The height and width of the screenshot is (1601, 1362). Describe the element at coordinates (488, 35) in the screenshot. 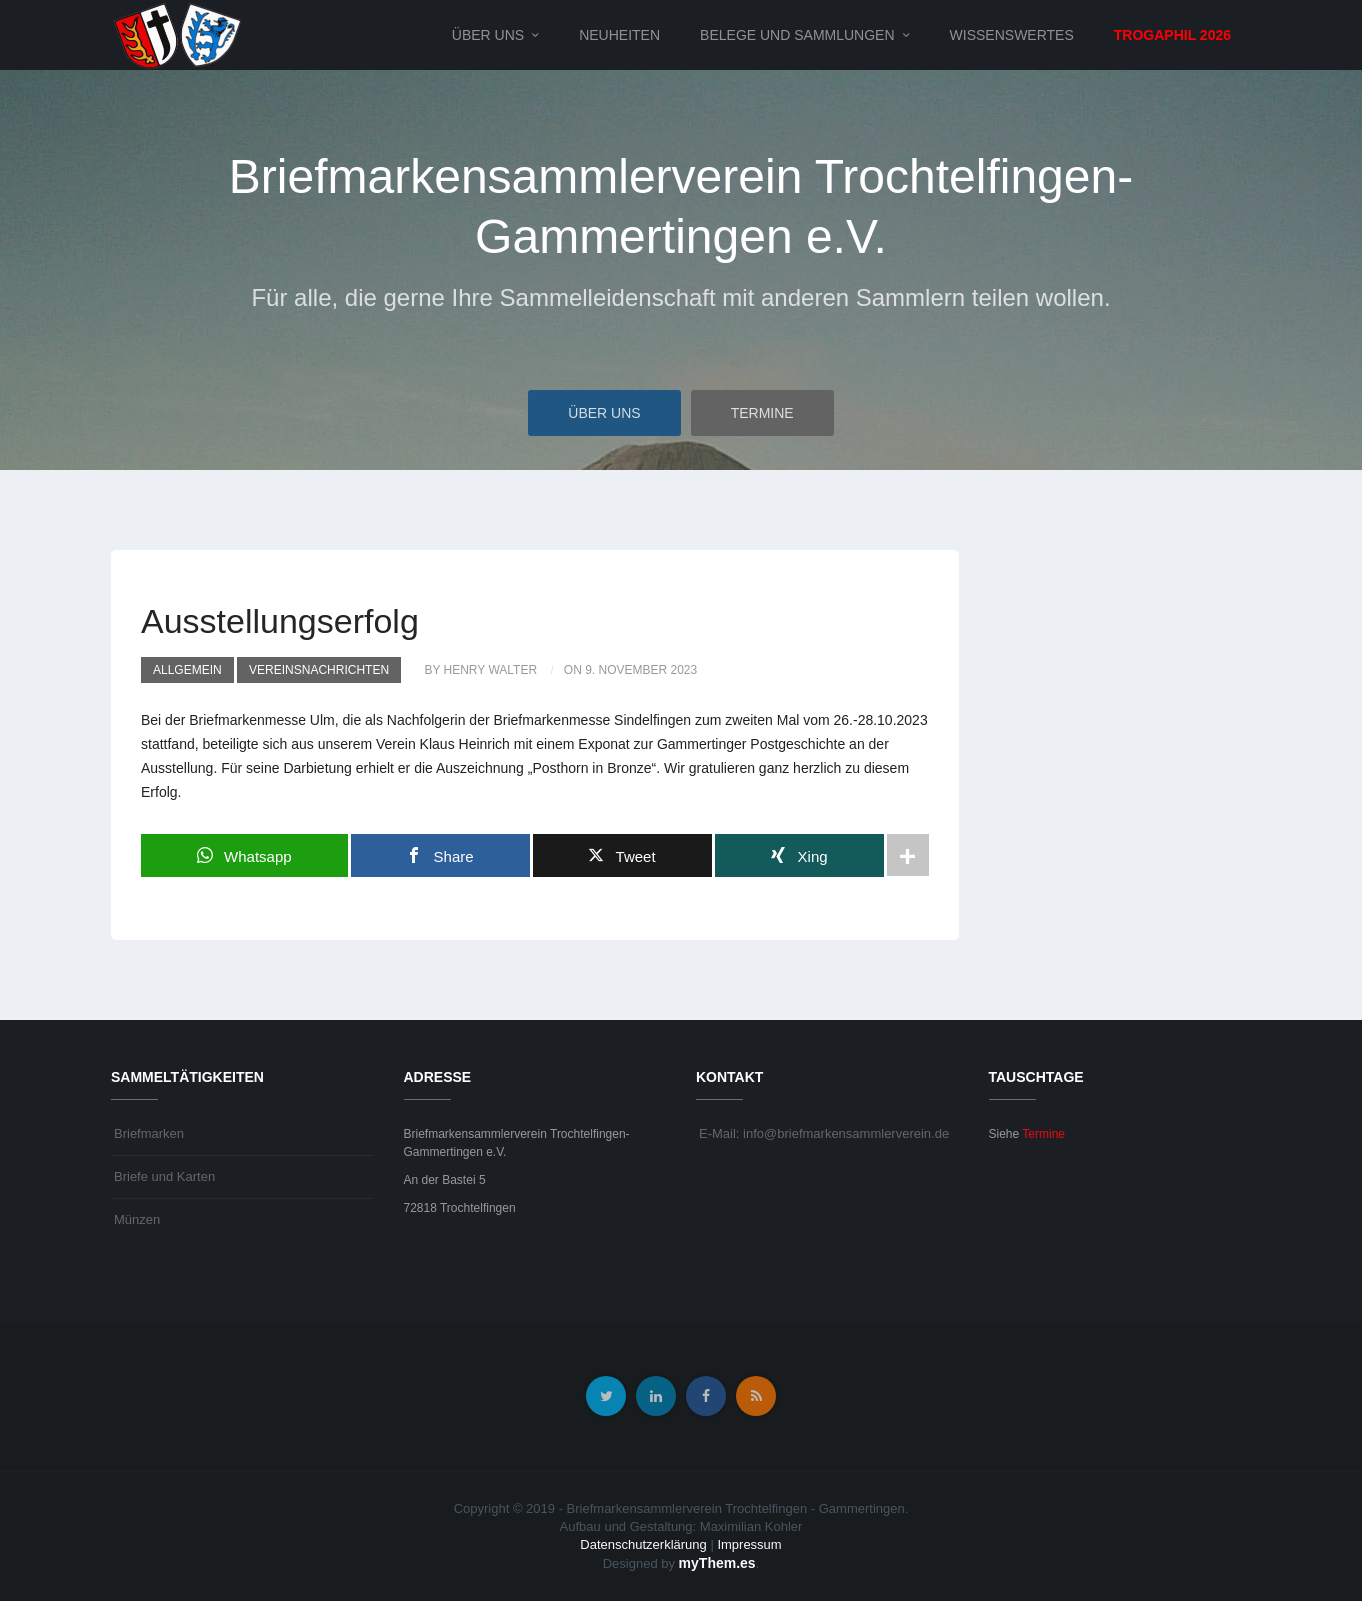

I see `Über uns` at that location.